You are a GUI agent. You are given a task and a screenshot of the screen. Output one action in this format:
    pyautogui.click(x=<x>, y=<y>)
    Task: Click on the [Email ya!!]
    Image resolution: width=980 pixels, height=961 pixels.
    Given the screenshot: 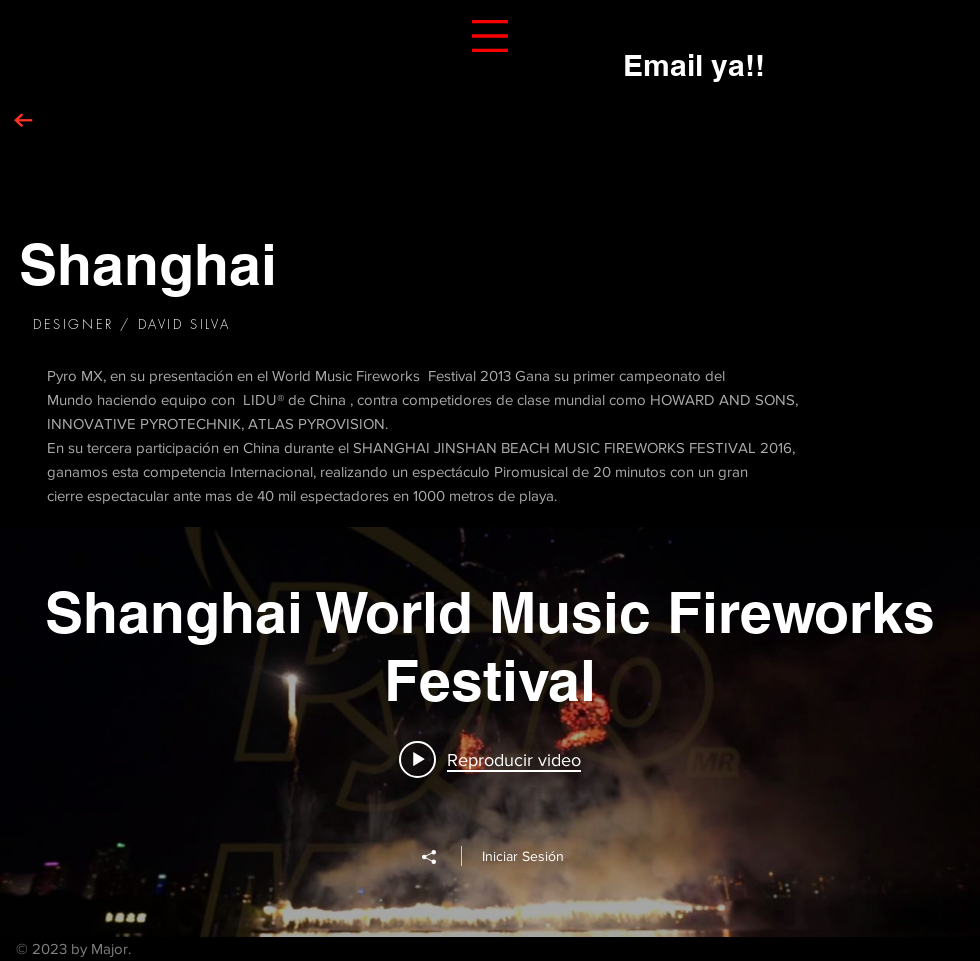 What is the action you would take?
    pyautogui.click(x=694, y=64)
    